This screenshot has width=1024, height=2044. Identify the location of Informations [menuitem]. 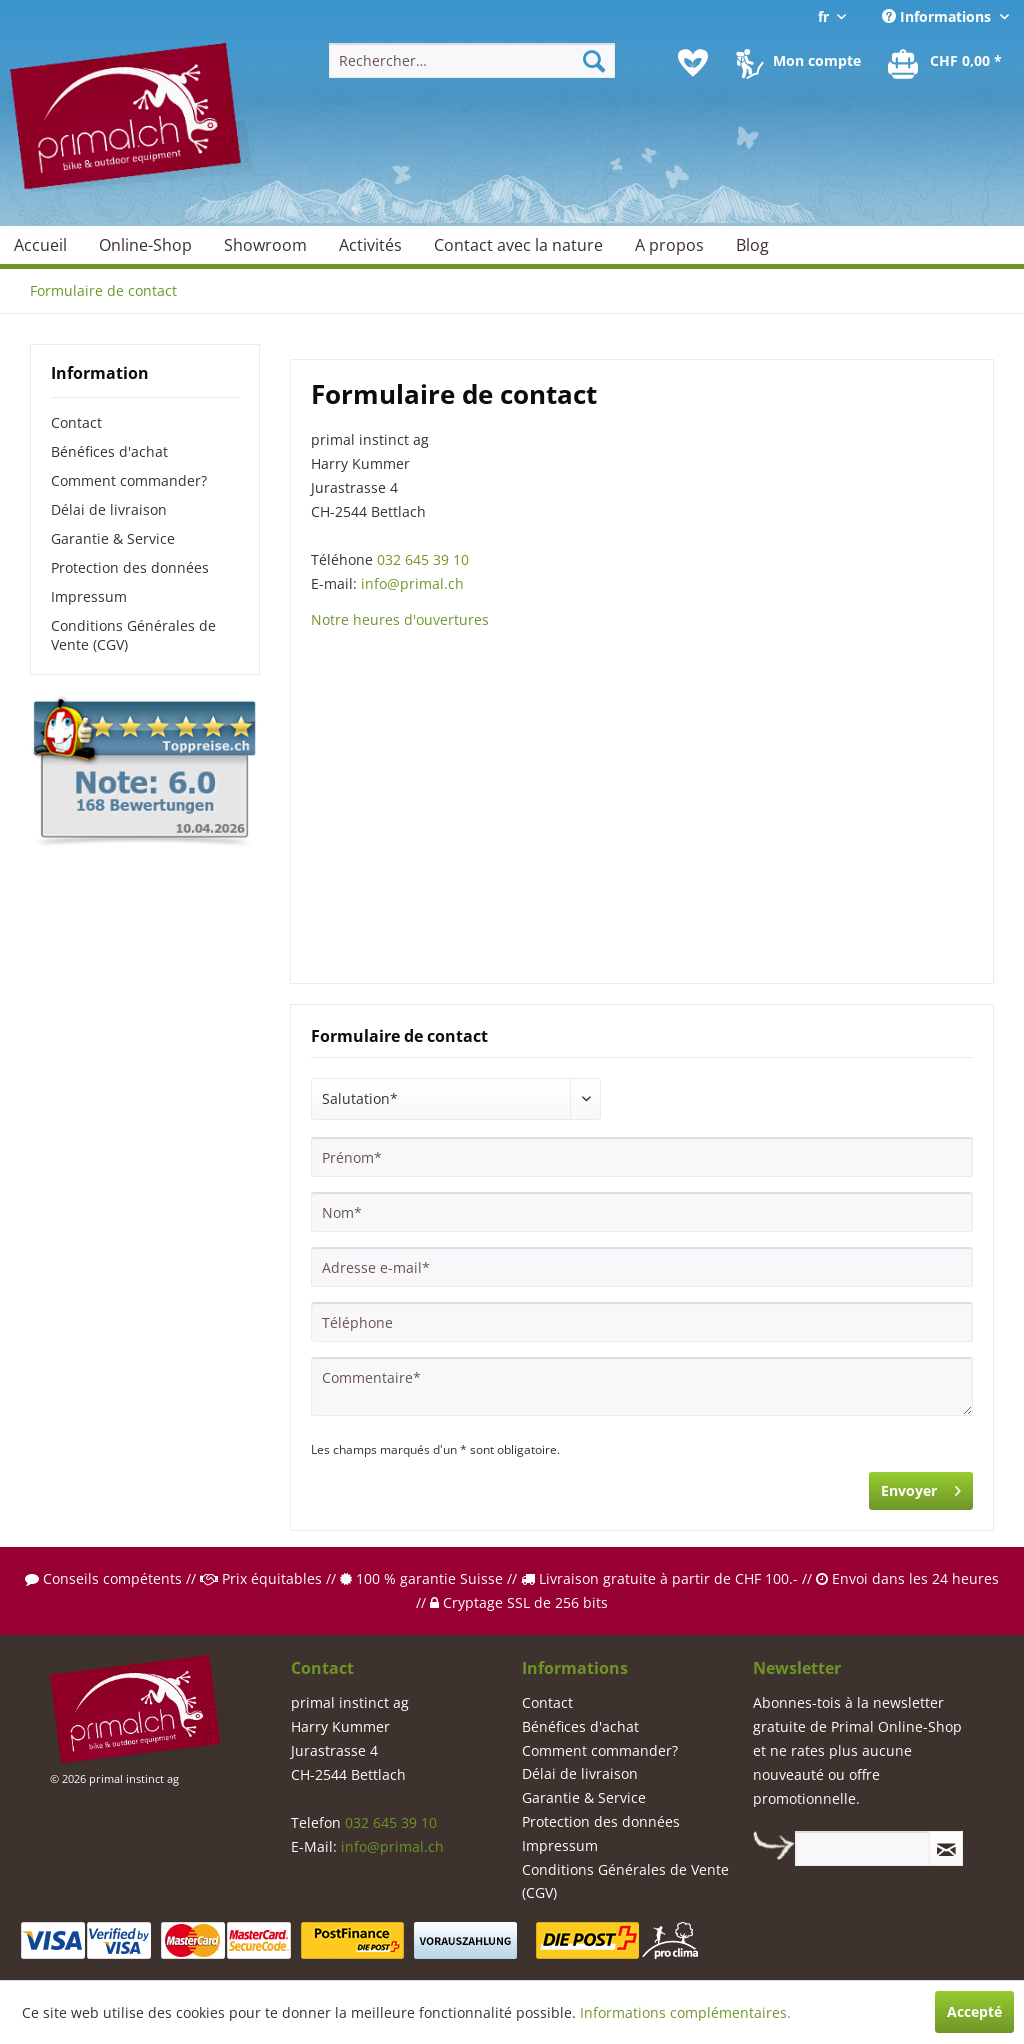
(938, 16).